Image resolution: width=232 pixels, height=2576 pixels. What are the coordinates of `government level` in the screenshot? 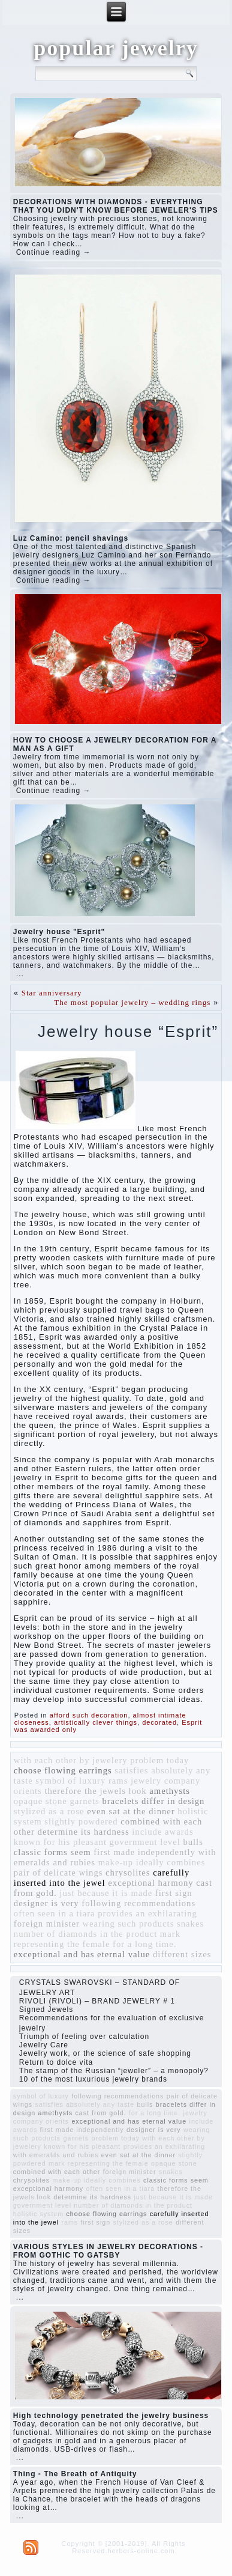 It's located at (145, 1842).